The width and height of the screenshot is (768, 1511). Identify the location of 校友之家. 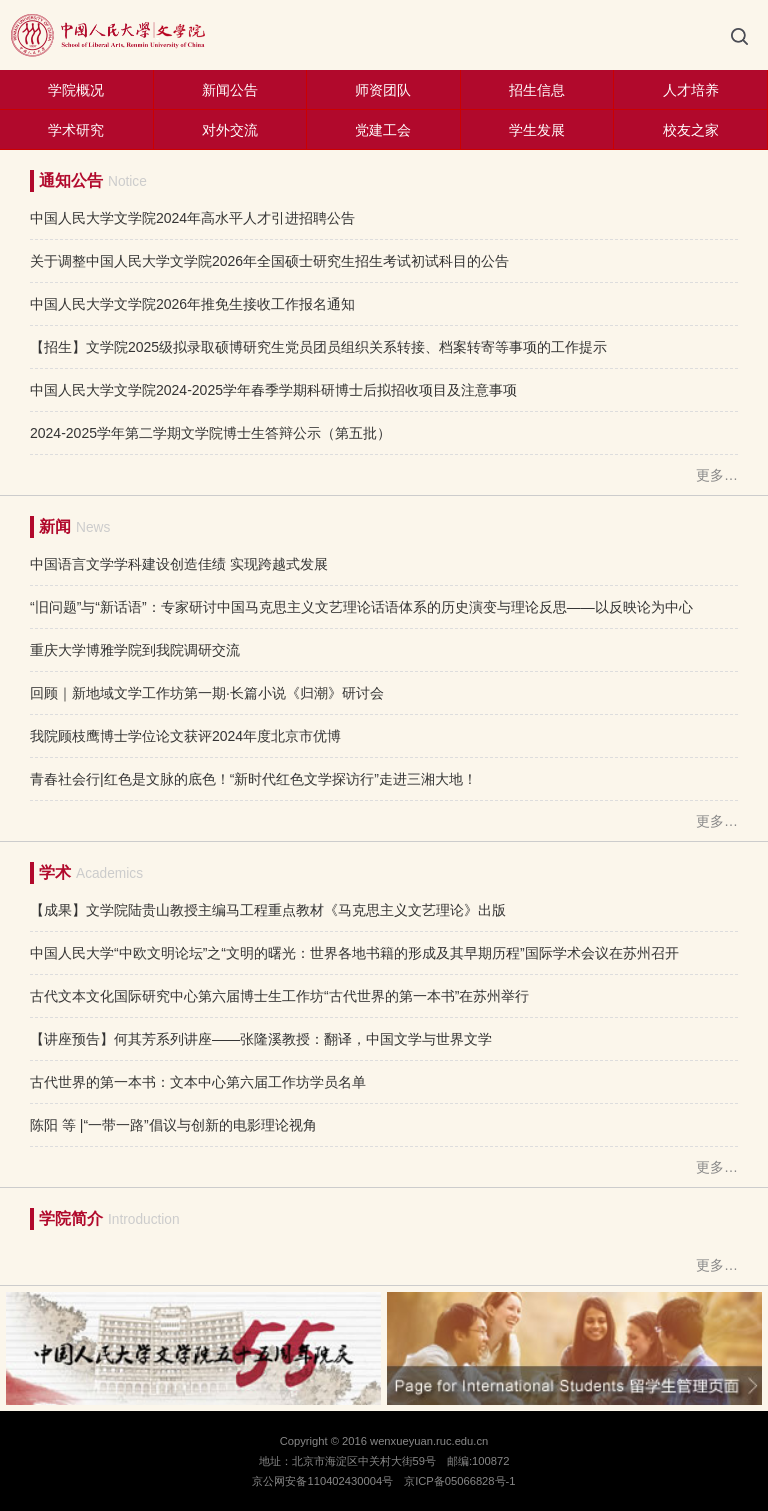
(691, 130).